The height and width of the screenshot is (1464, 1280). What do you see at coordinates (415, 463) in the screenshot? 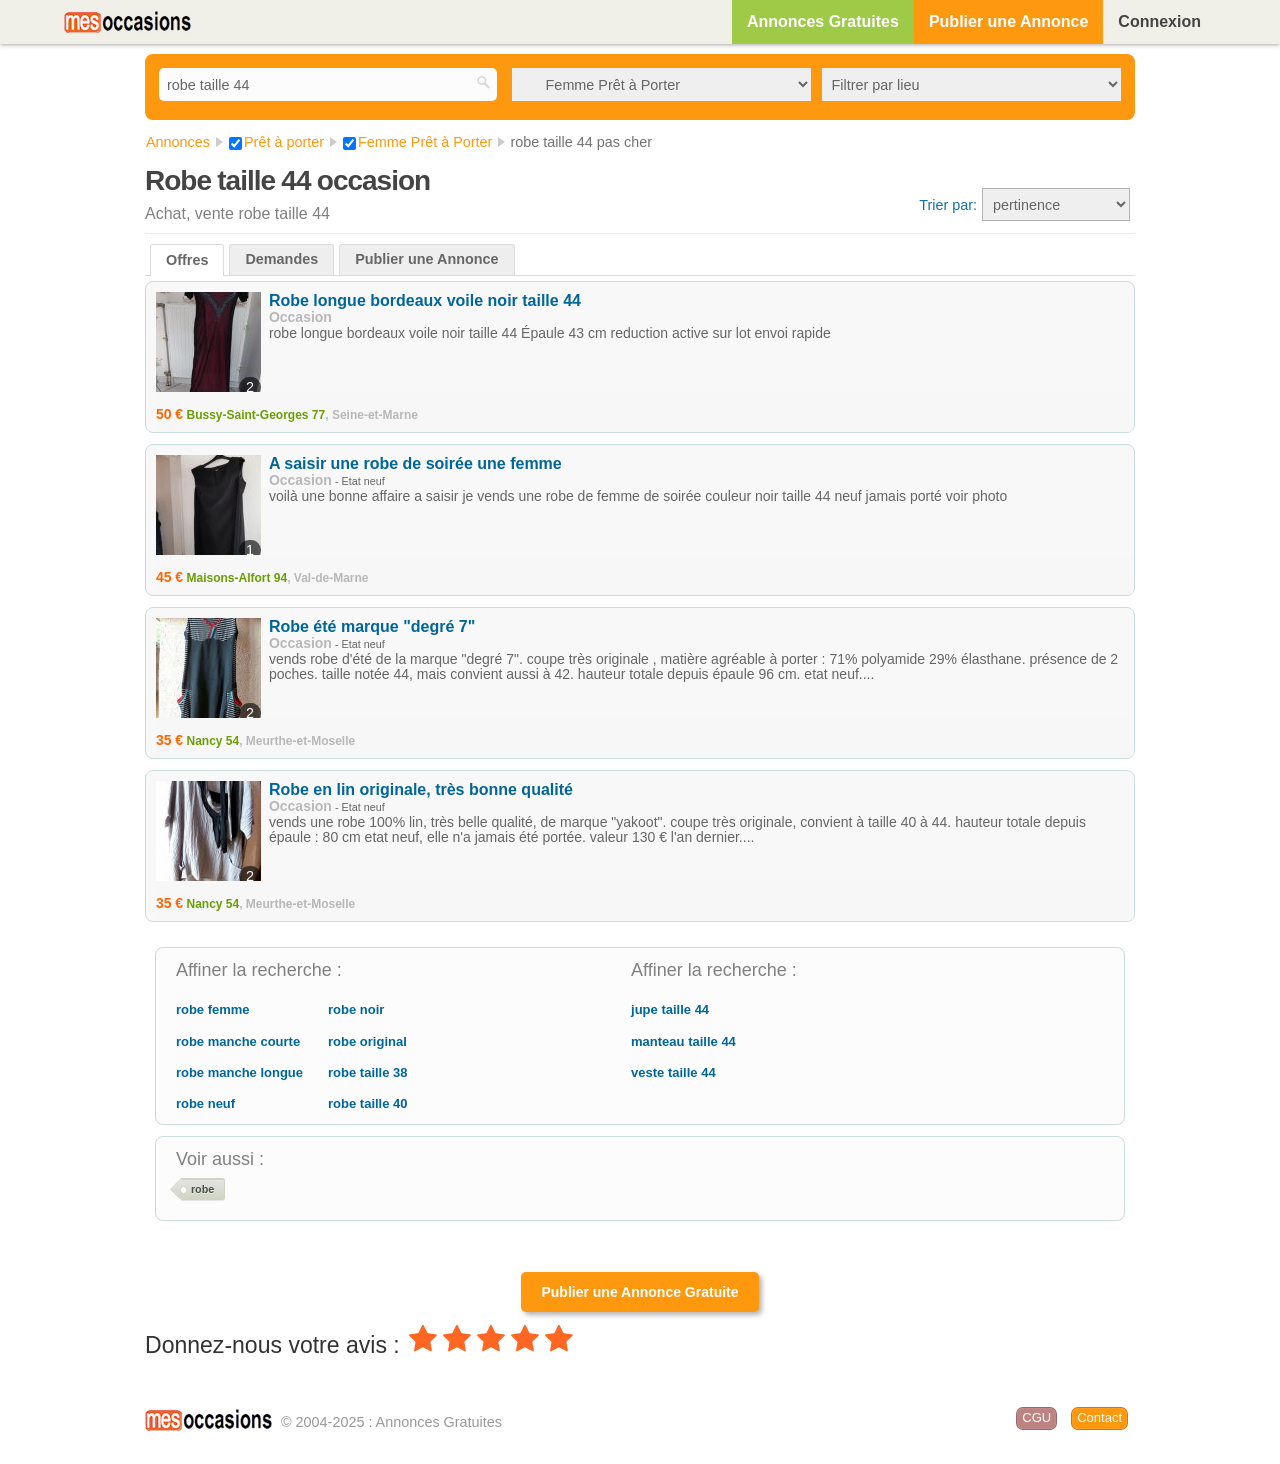
I see `A saisir une robe de soirée une femme` at bounding box center [415, 463].